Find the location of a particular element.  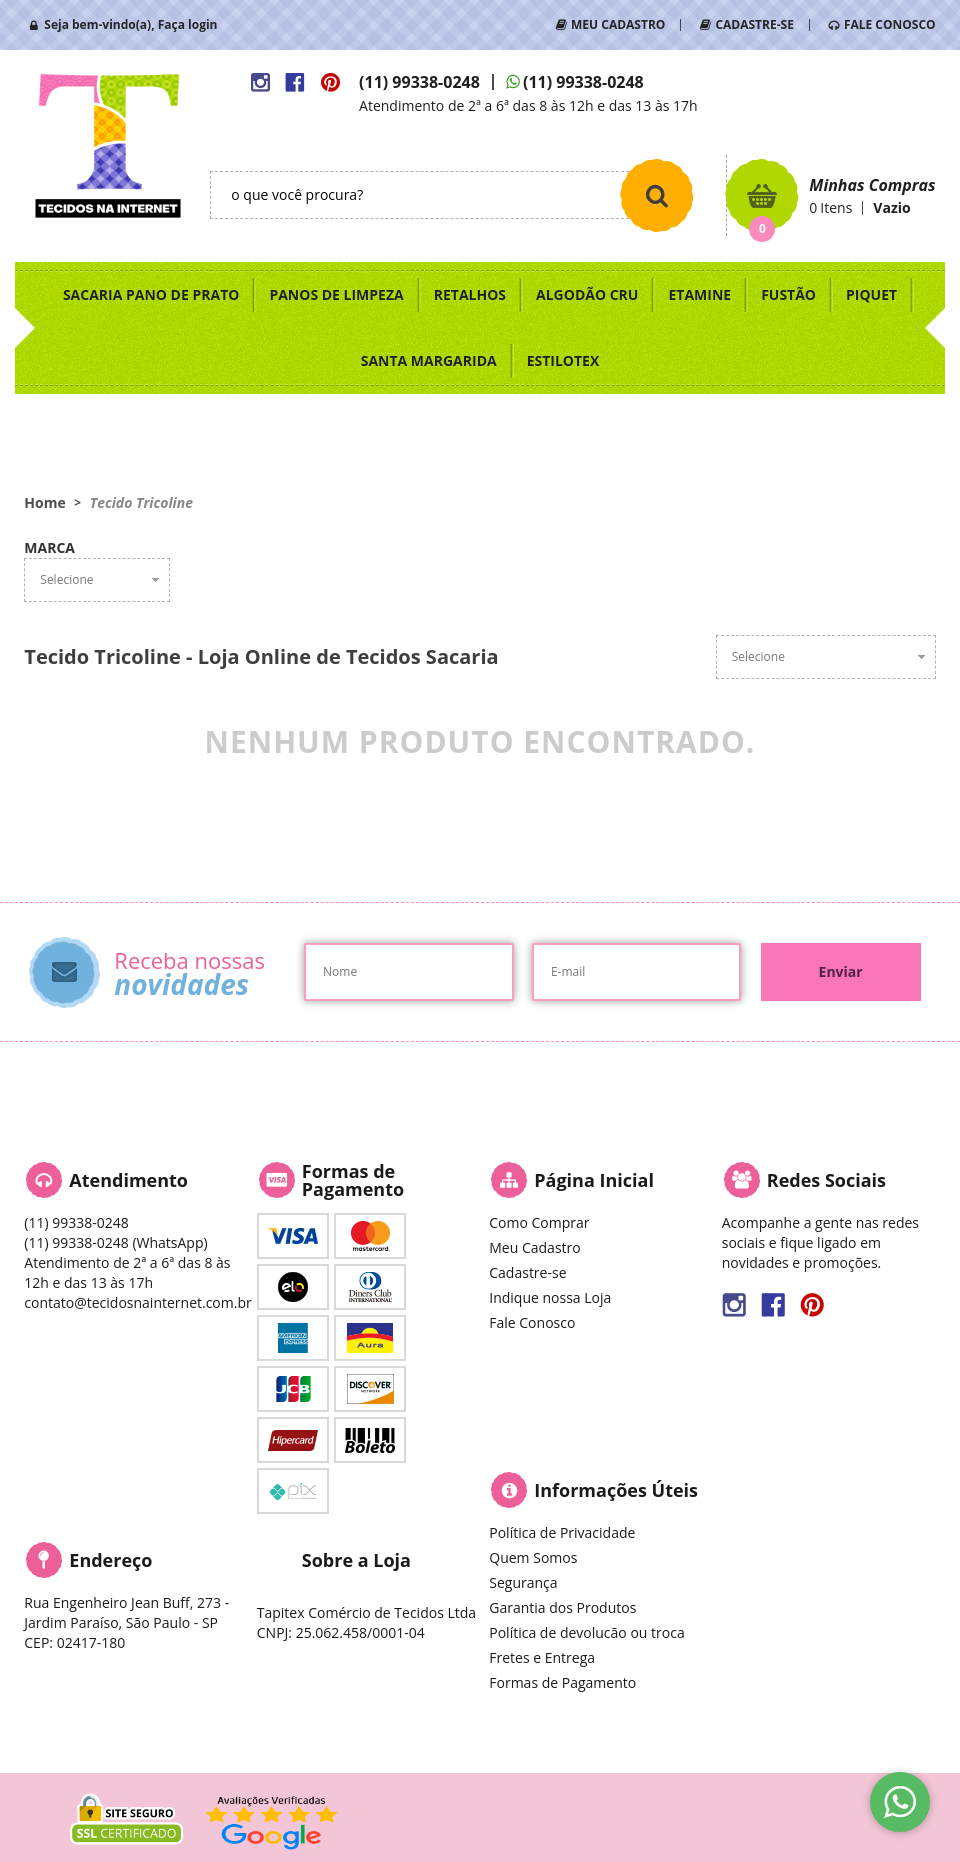

Faça login is located at coordinates (188, 24).